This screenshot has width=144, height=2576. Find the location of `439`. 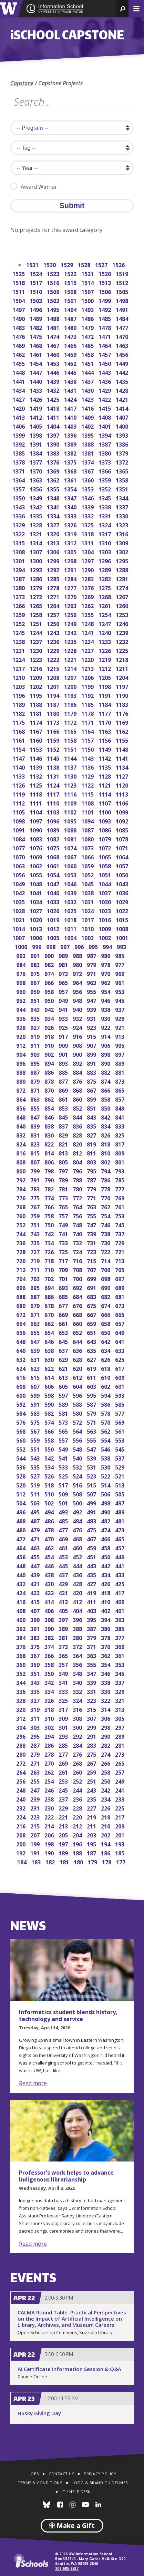

439 is located at coordinates (35, 1574).